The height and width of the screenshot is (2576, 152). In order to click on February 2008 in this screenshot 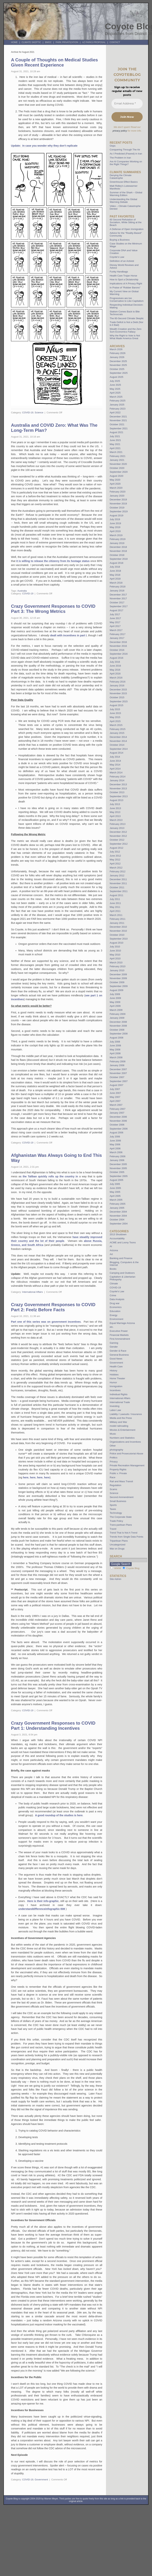, I will do `click(117, 1061)`.